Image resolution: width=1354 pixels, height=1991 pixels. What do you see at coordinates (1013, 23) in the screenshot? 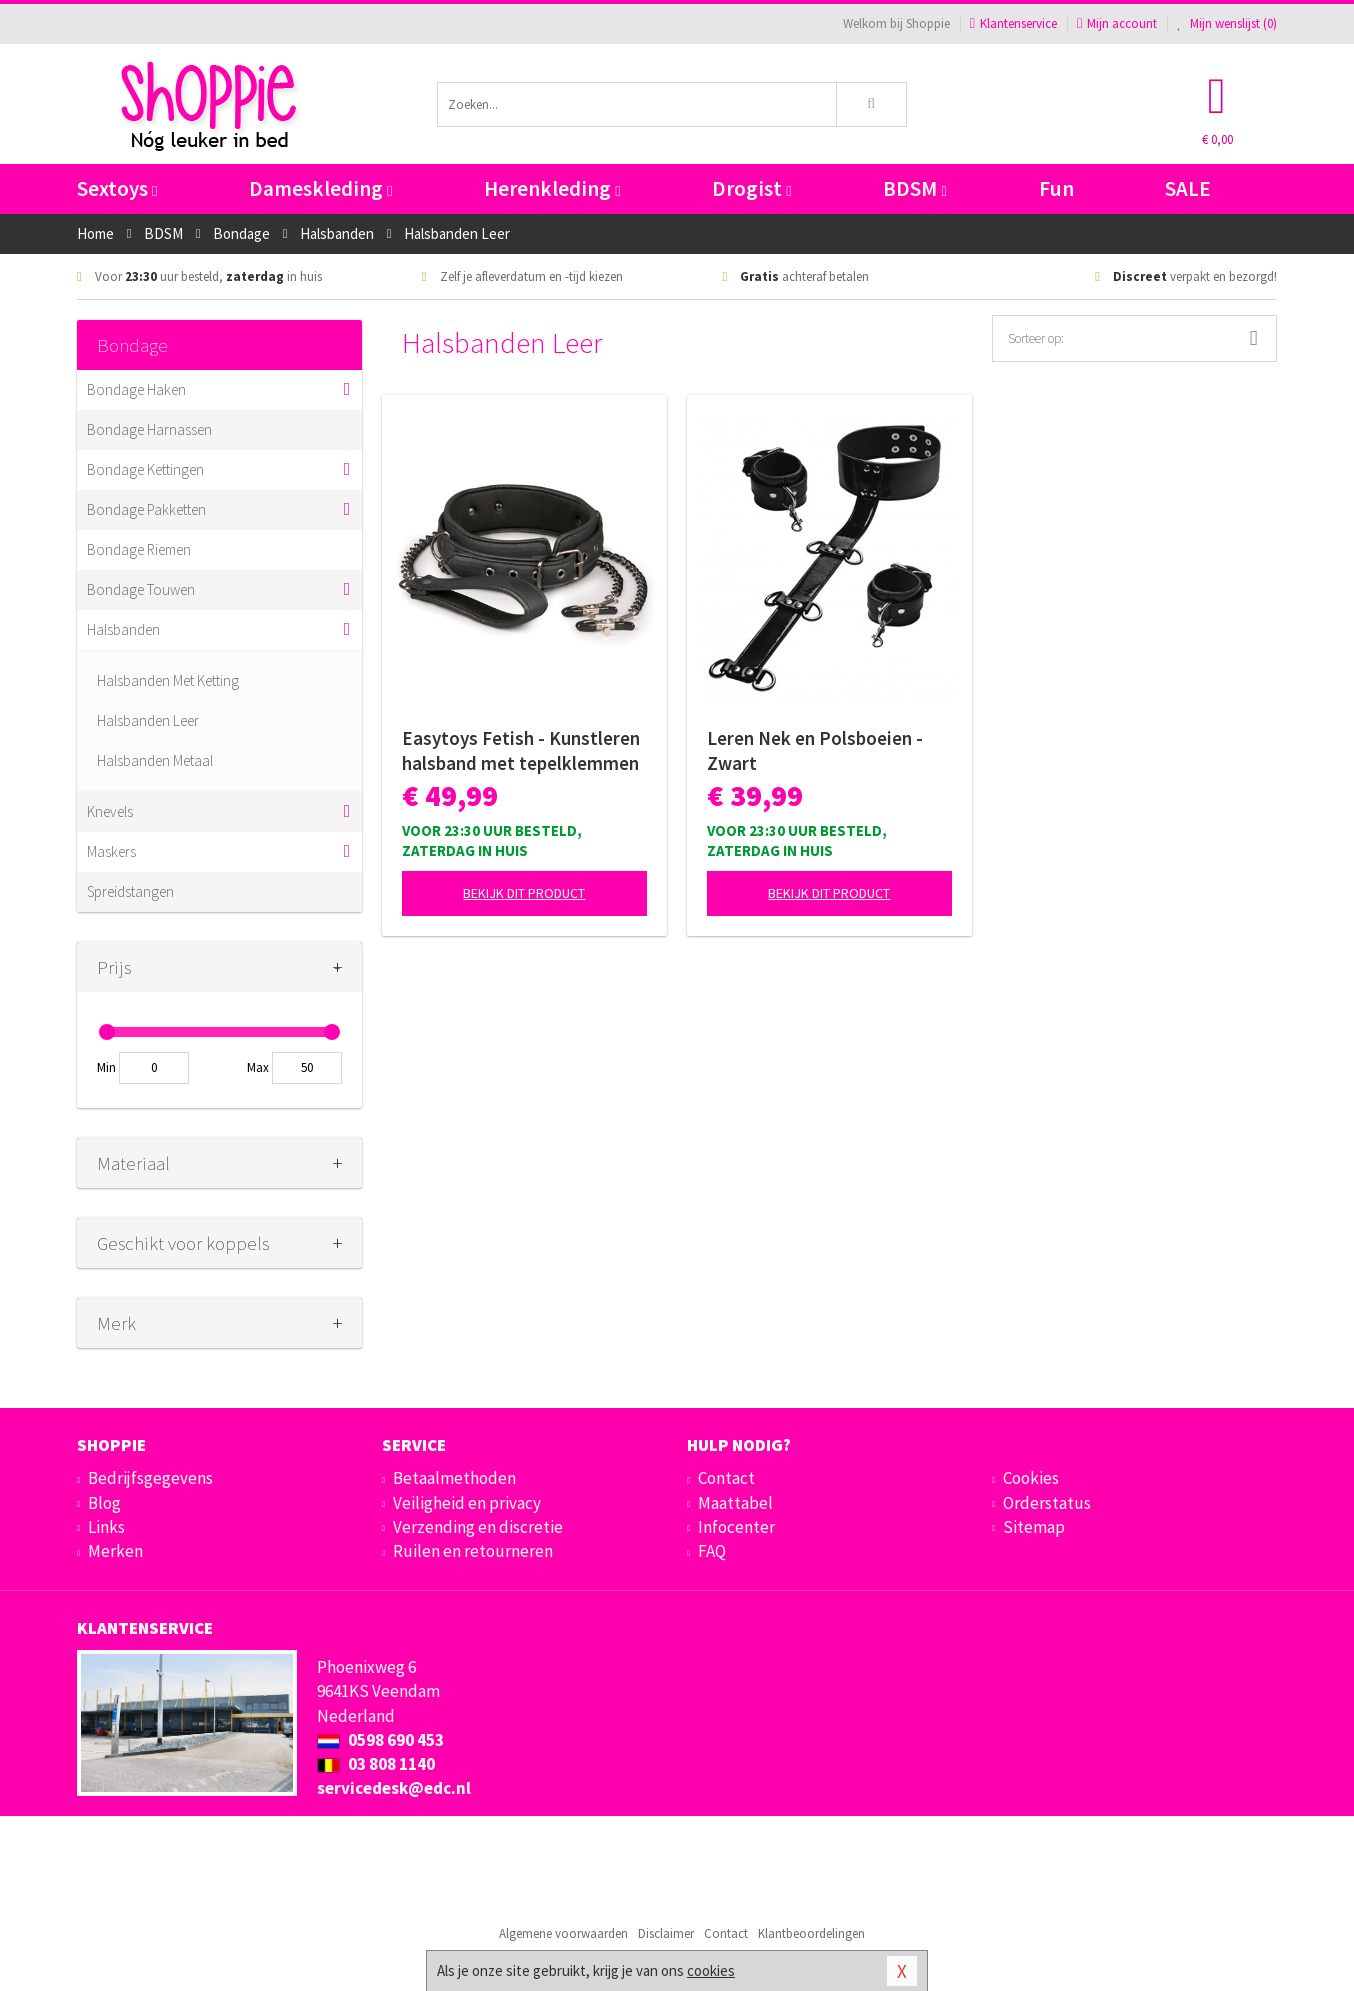
I see `Klantenservice` at bounding box center [1013, 23].